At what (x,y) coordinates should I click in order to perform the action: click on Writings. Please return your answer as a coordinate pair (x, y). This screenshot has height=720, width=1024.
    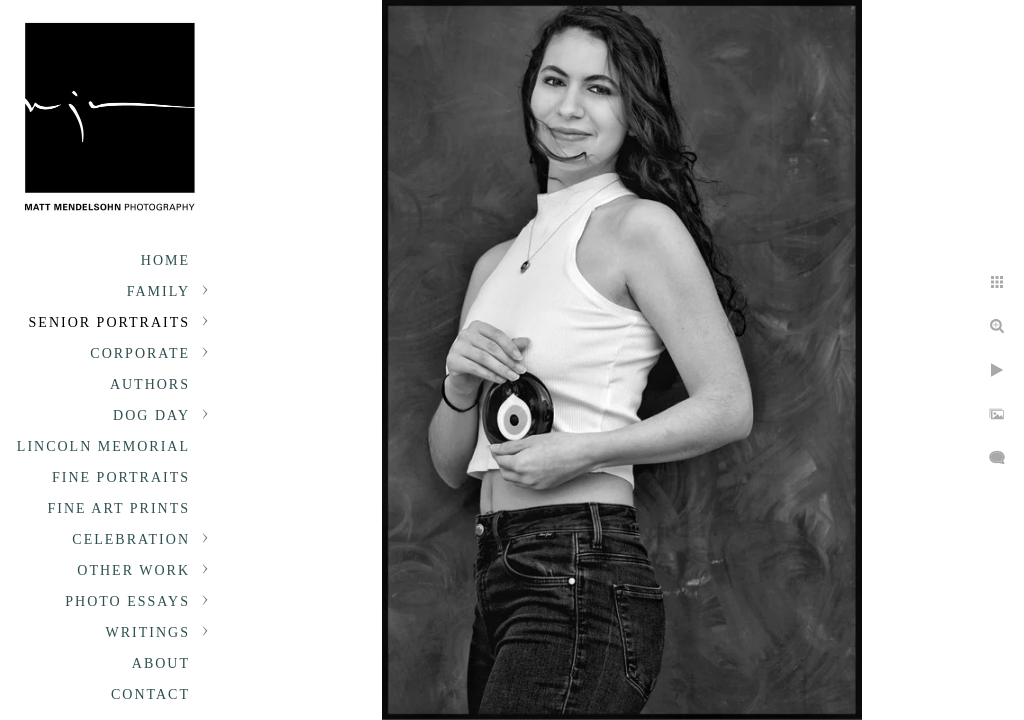
    Looking at the image, I should click on (148, 632).